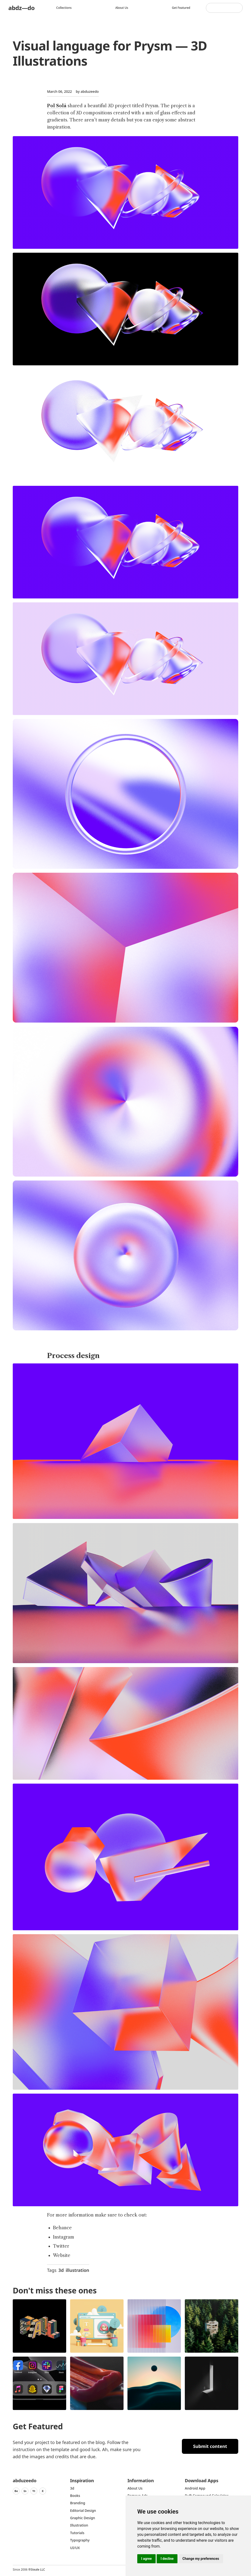  I want to click on illustration, so click(77, 2270).